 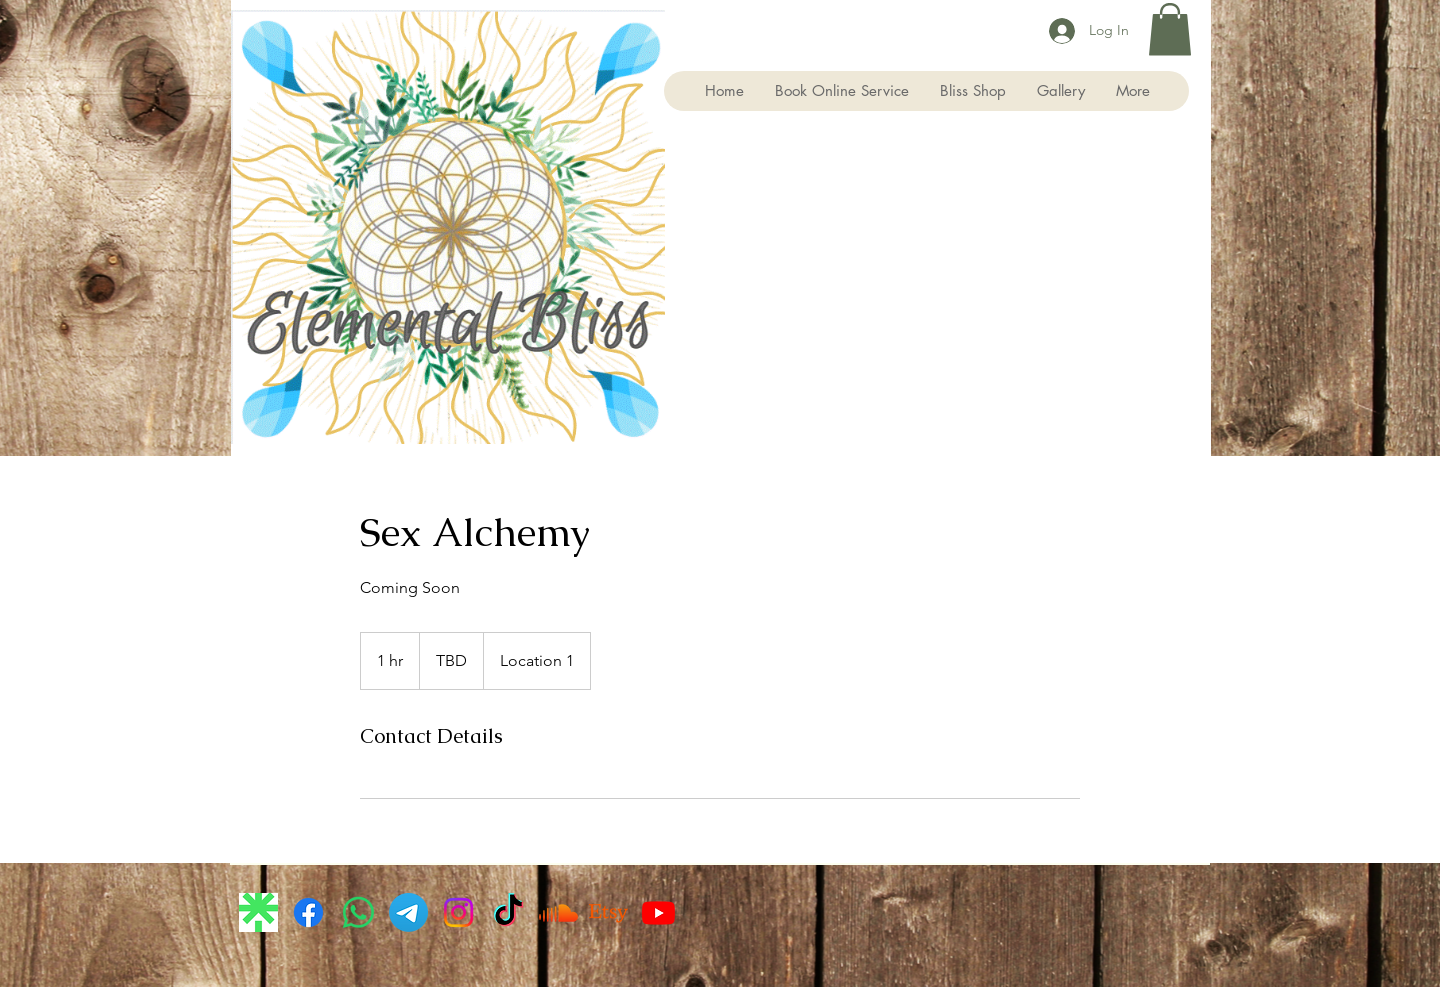 I want to click on [Telegram], so click(x=408, y=912).